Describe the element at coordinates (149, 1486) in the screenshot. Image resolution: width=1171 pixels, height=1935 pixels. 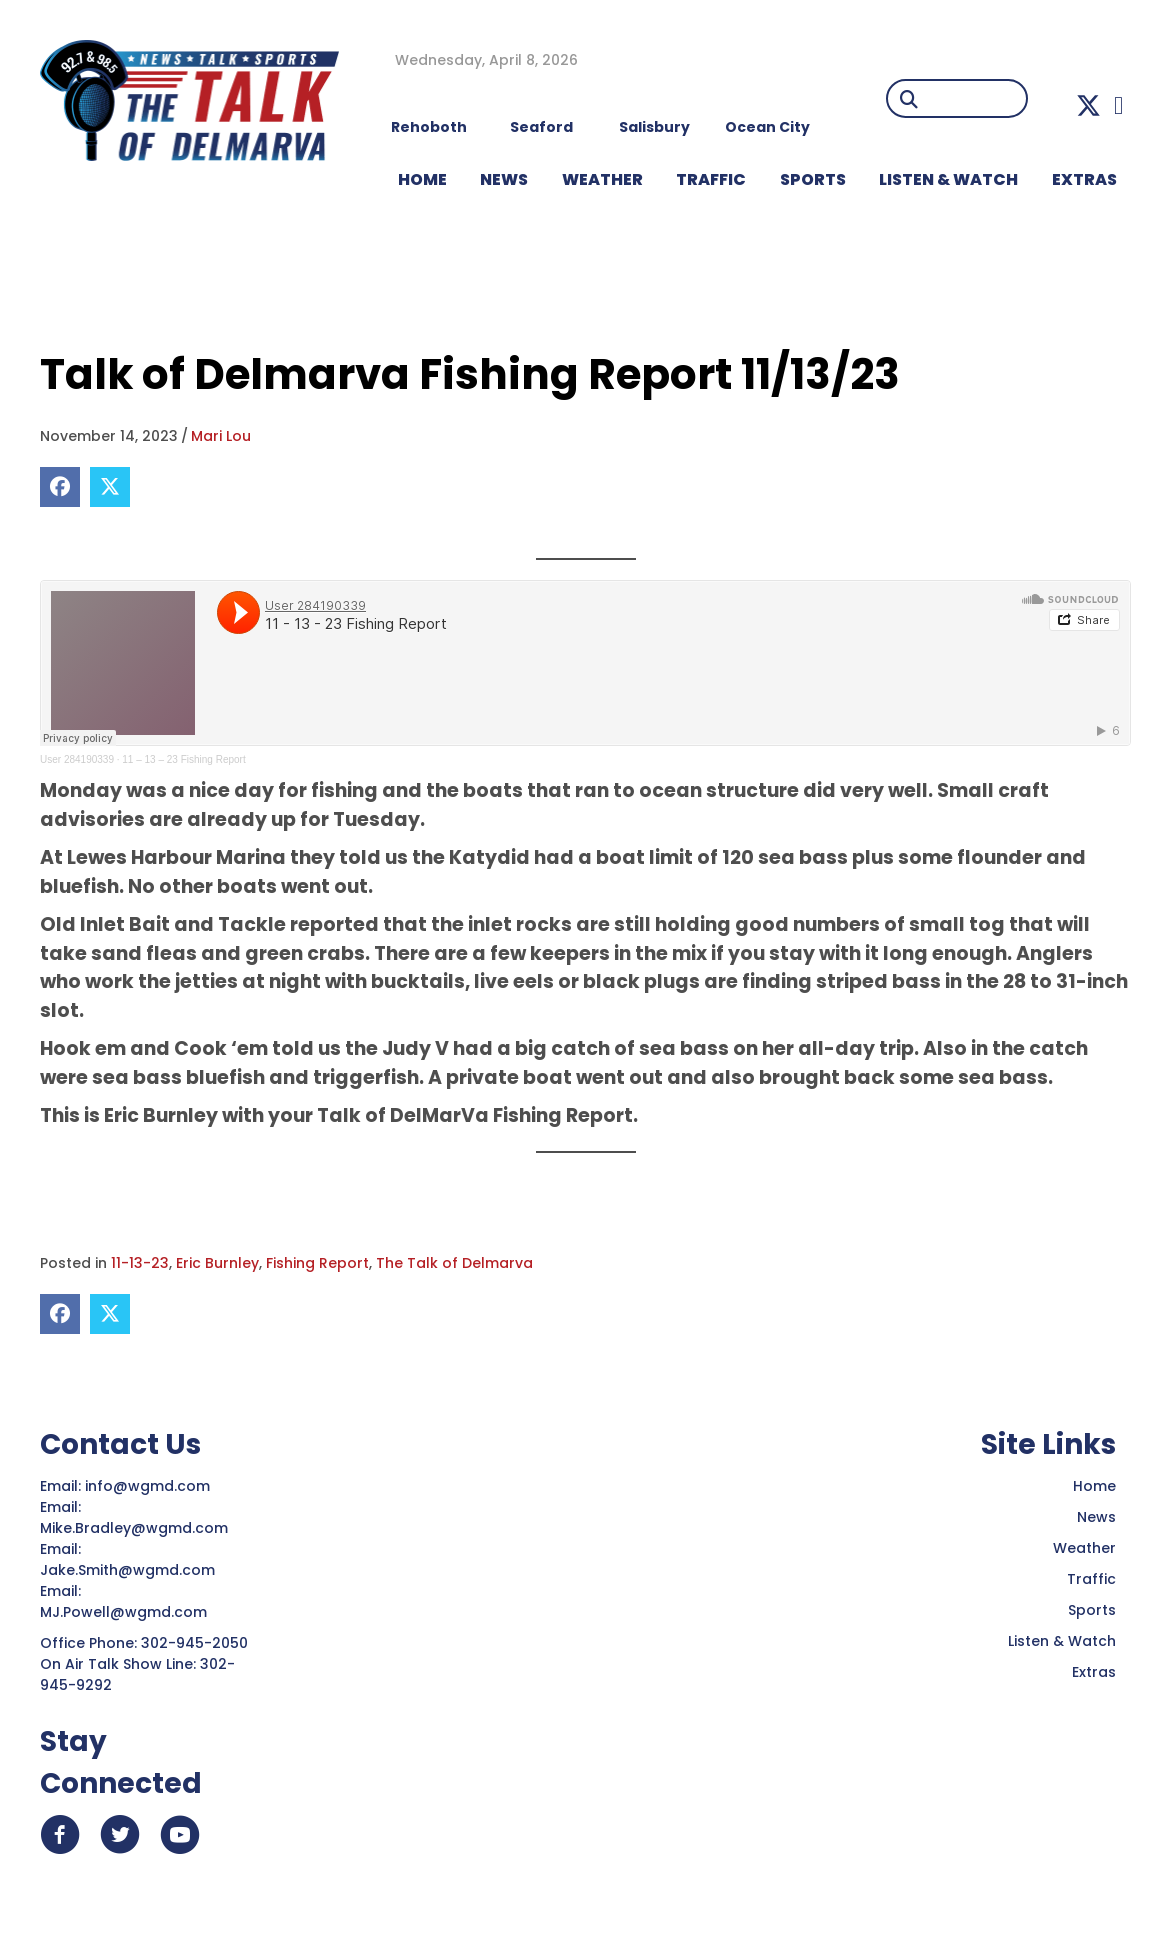
I see `info@wgmd.com` at that location.